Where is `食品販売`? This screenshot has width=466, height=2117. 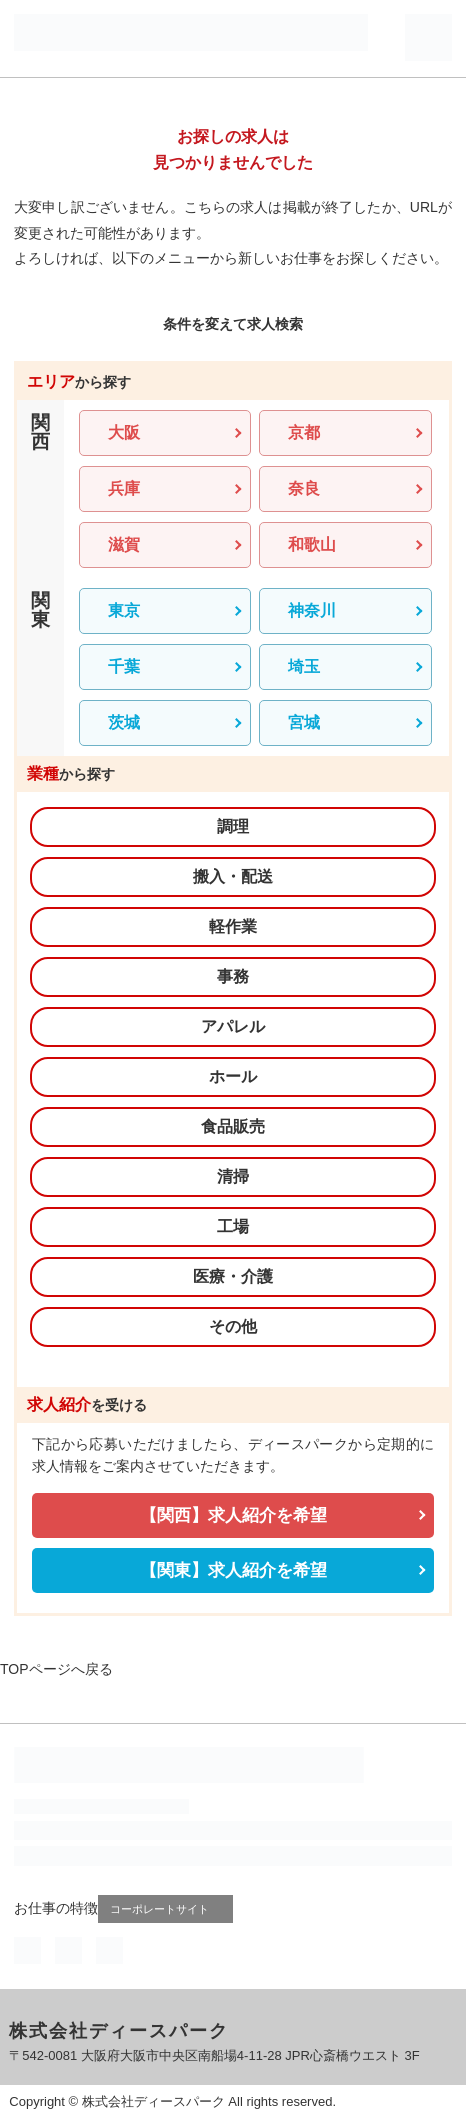
食品販売 is located at coordinates (233, 1126).